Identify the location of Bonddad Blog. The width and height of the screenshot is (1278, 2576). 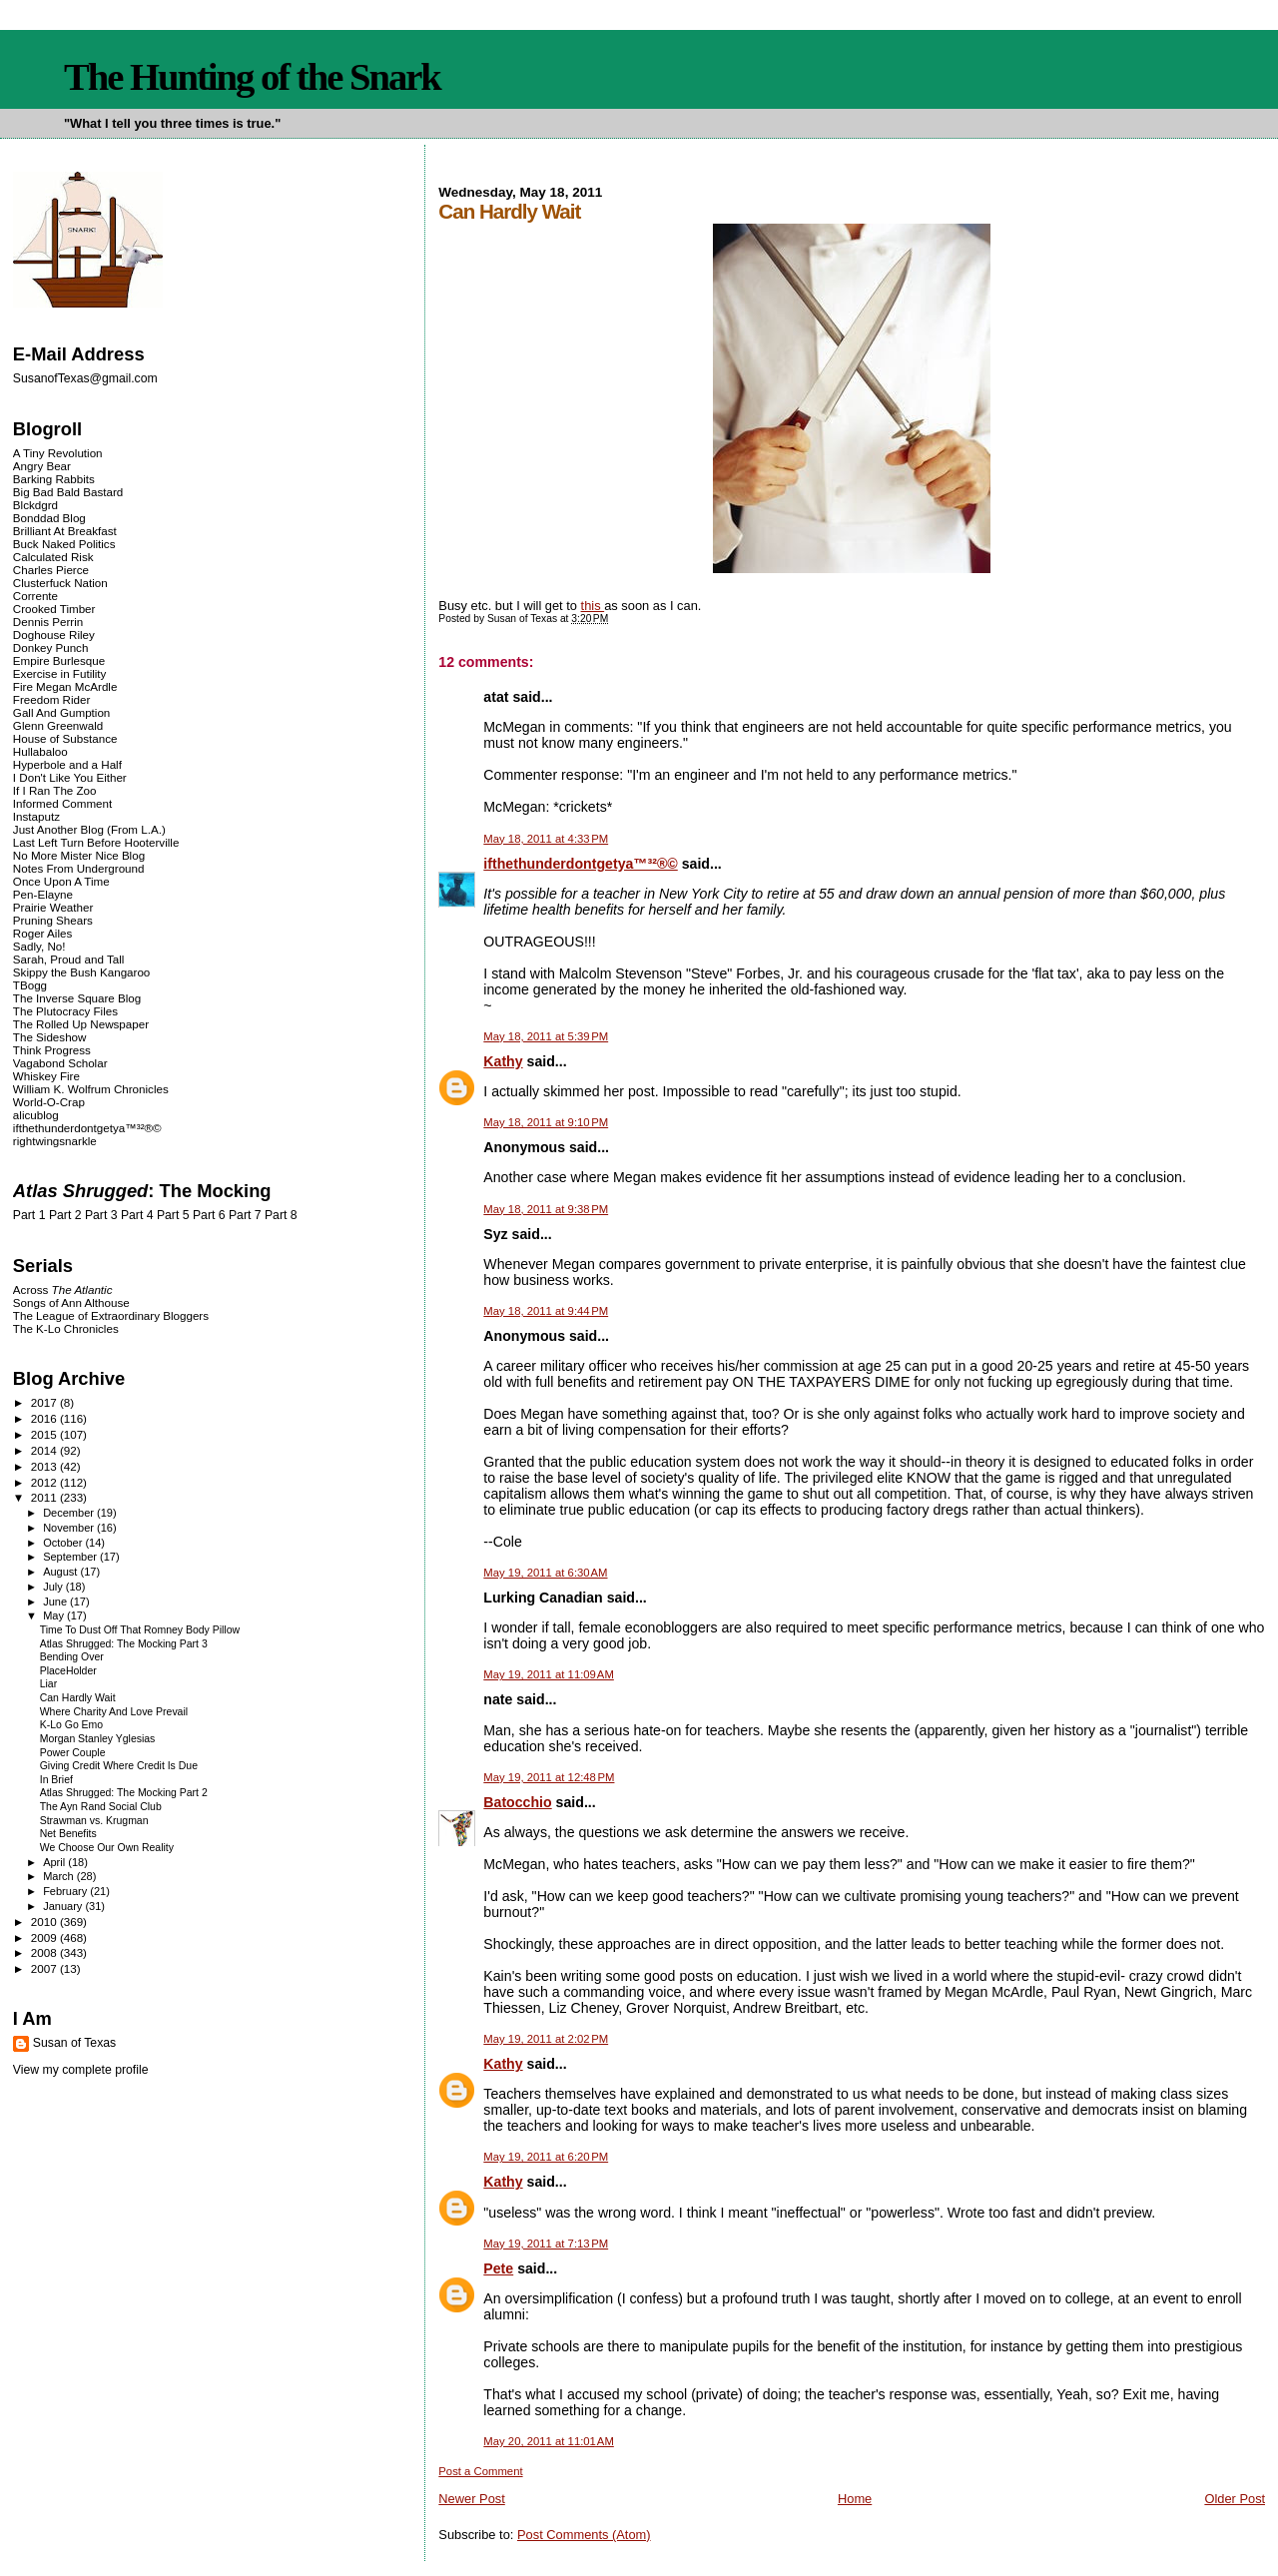
(49, 517).